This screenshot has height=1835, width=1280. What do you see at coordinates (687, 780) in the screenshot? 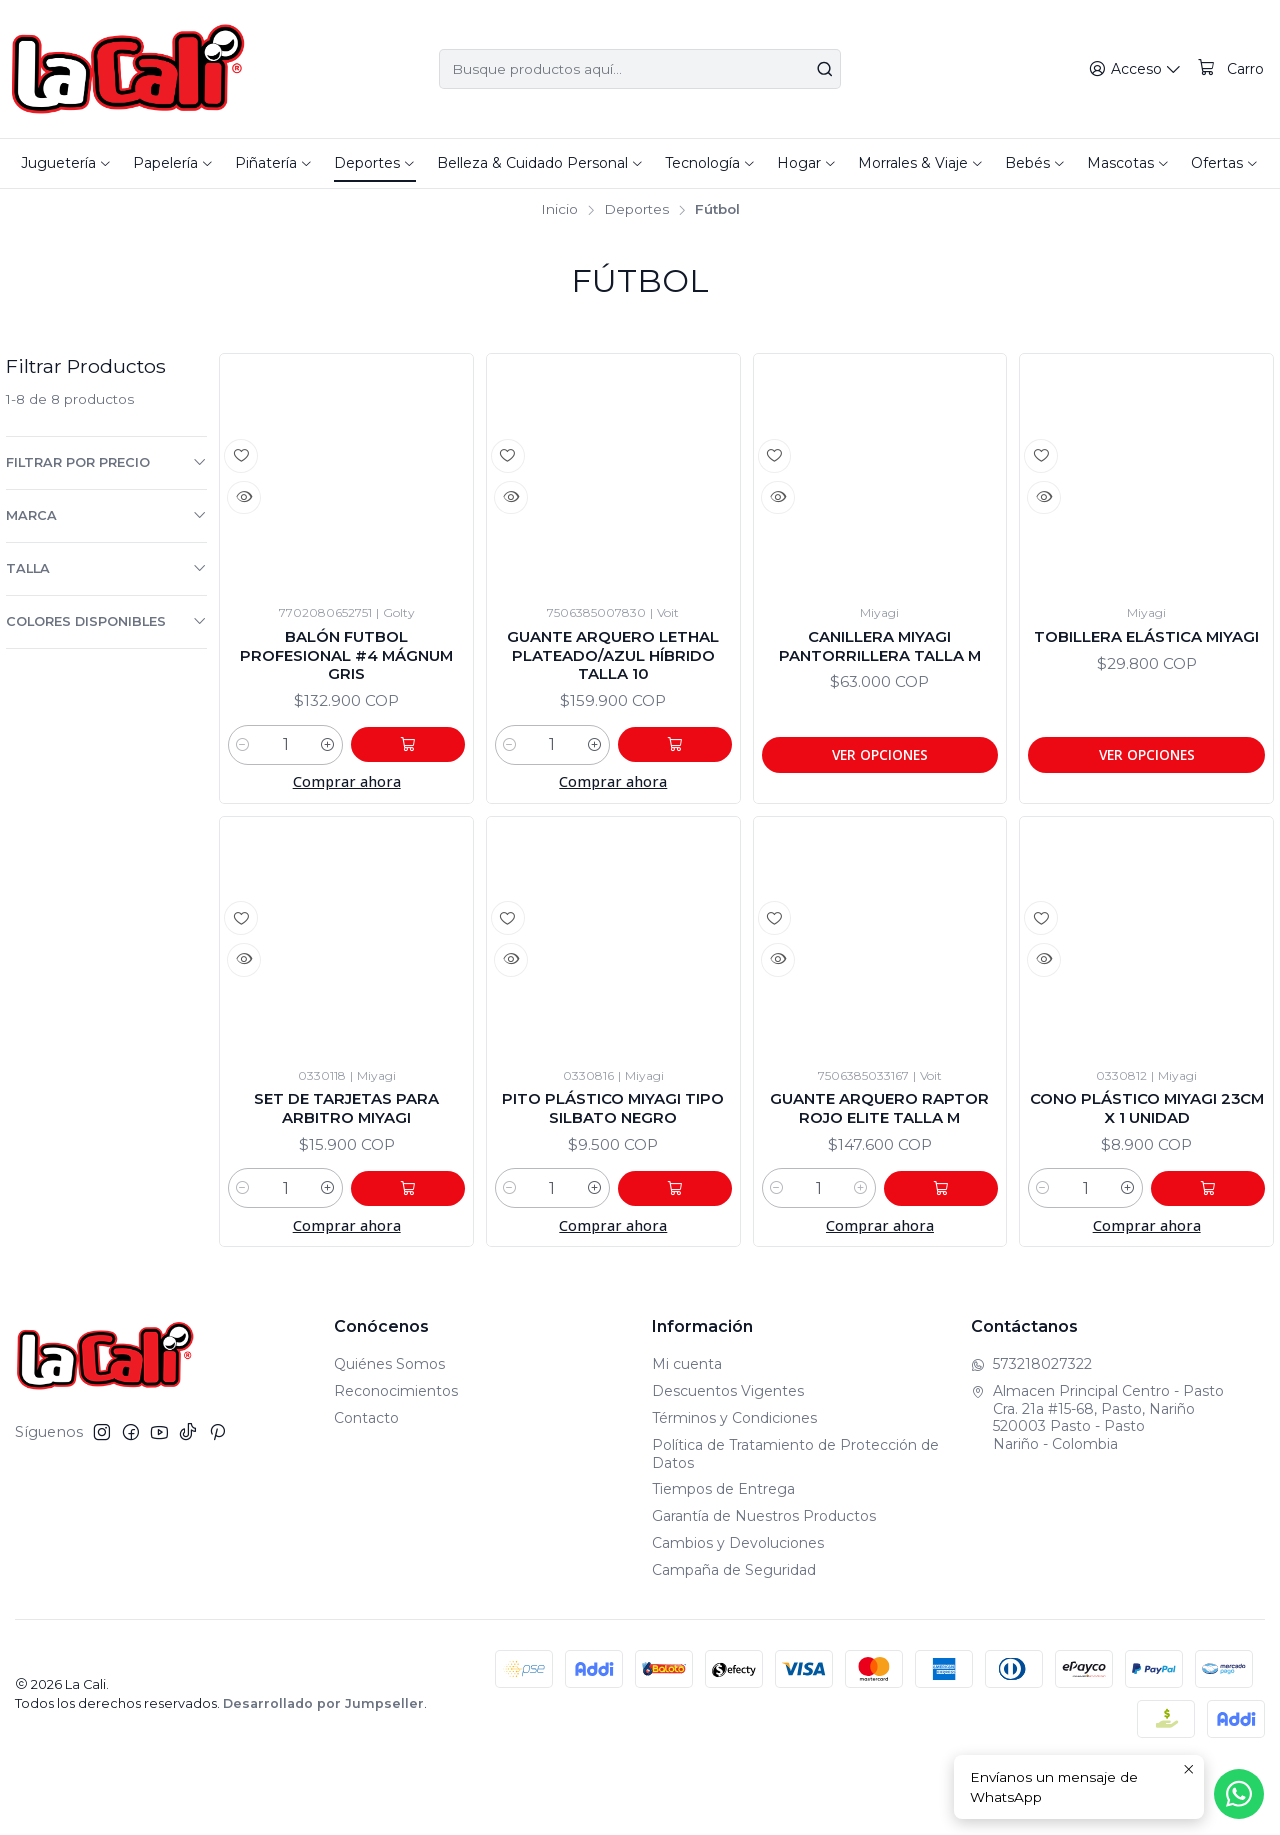
I see `[Agregar Guante Arquero Lethal Plateado/Azul Híbrido Talla 10 al carro]` at bounding box center [687, 780].